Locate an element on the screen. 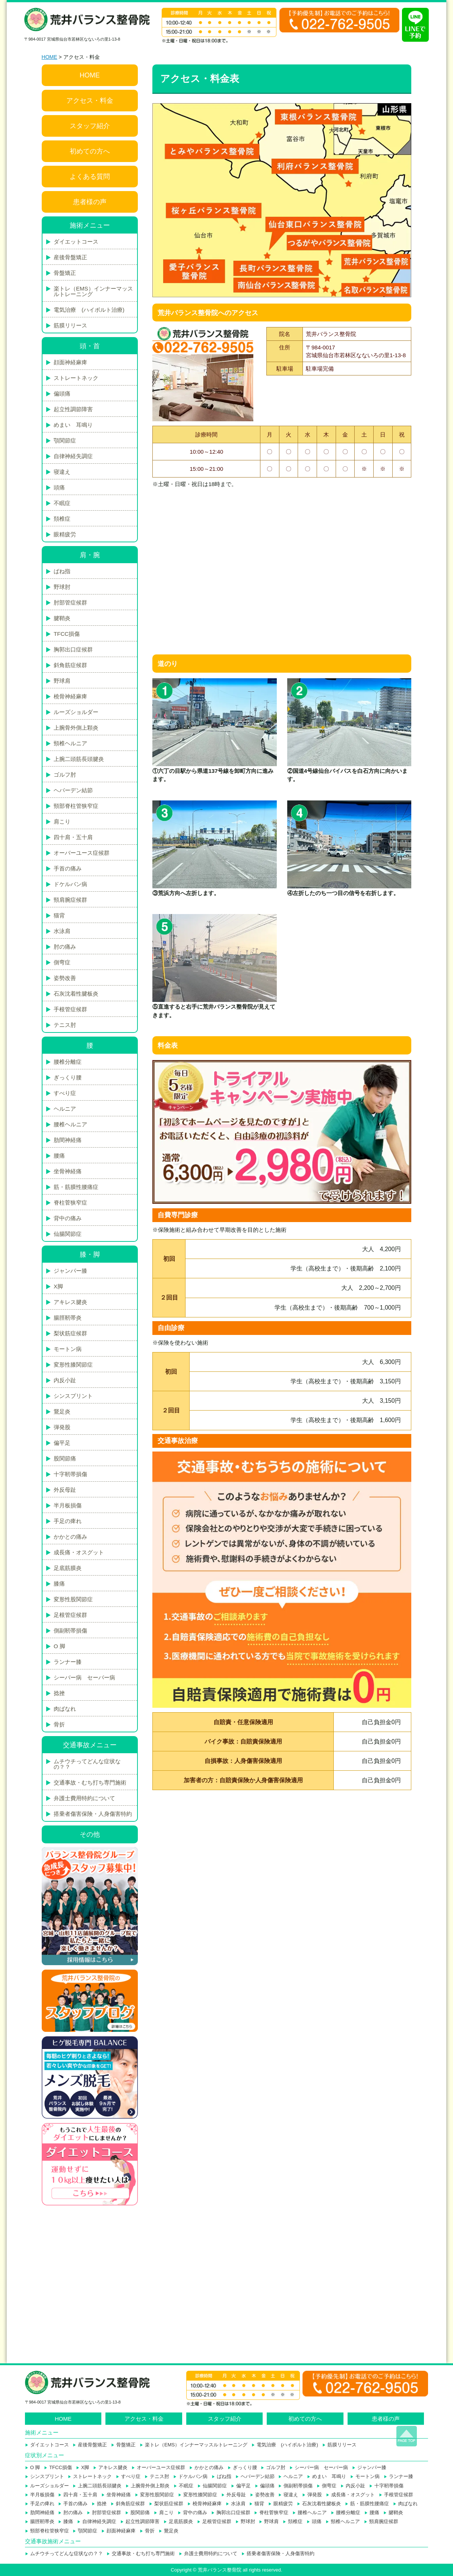  股関節痛 is located at coordinates (65, 1458).